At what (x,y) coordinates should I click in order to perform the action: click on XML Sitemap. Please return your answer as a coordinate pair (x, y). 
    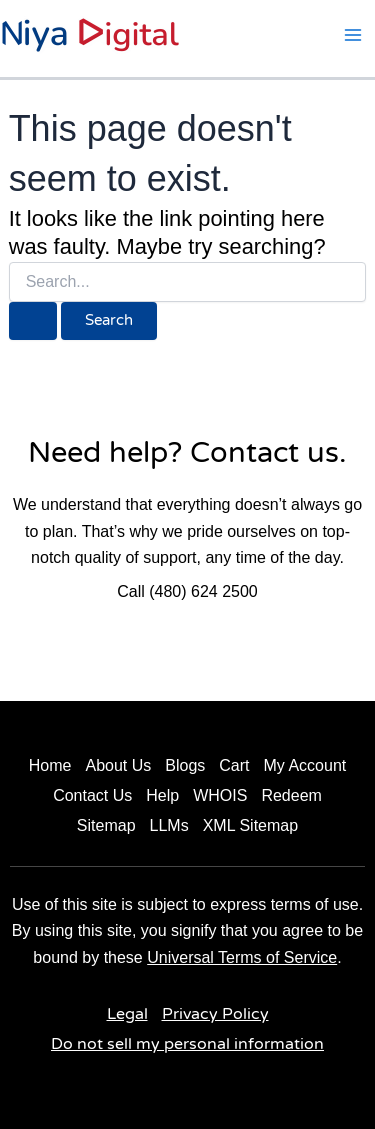
    Looking at the image, I should click on (250, 825).